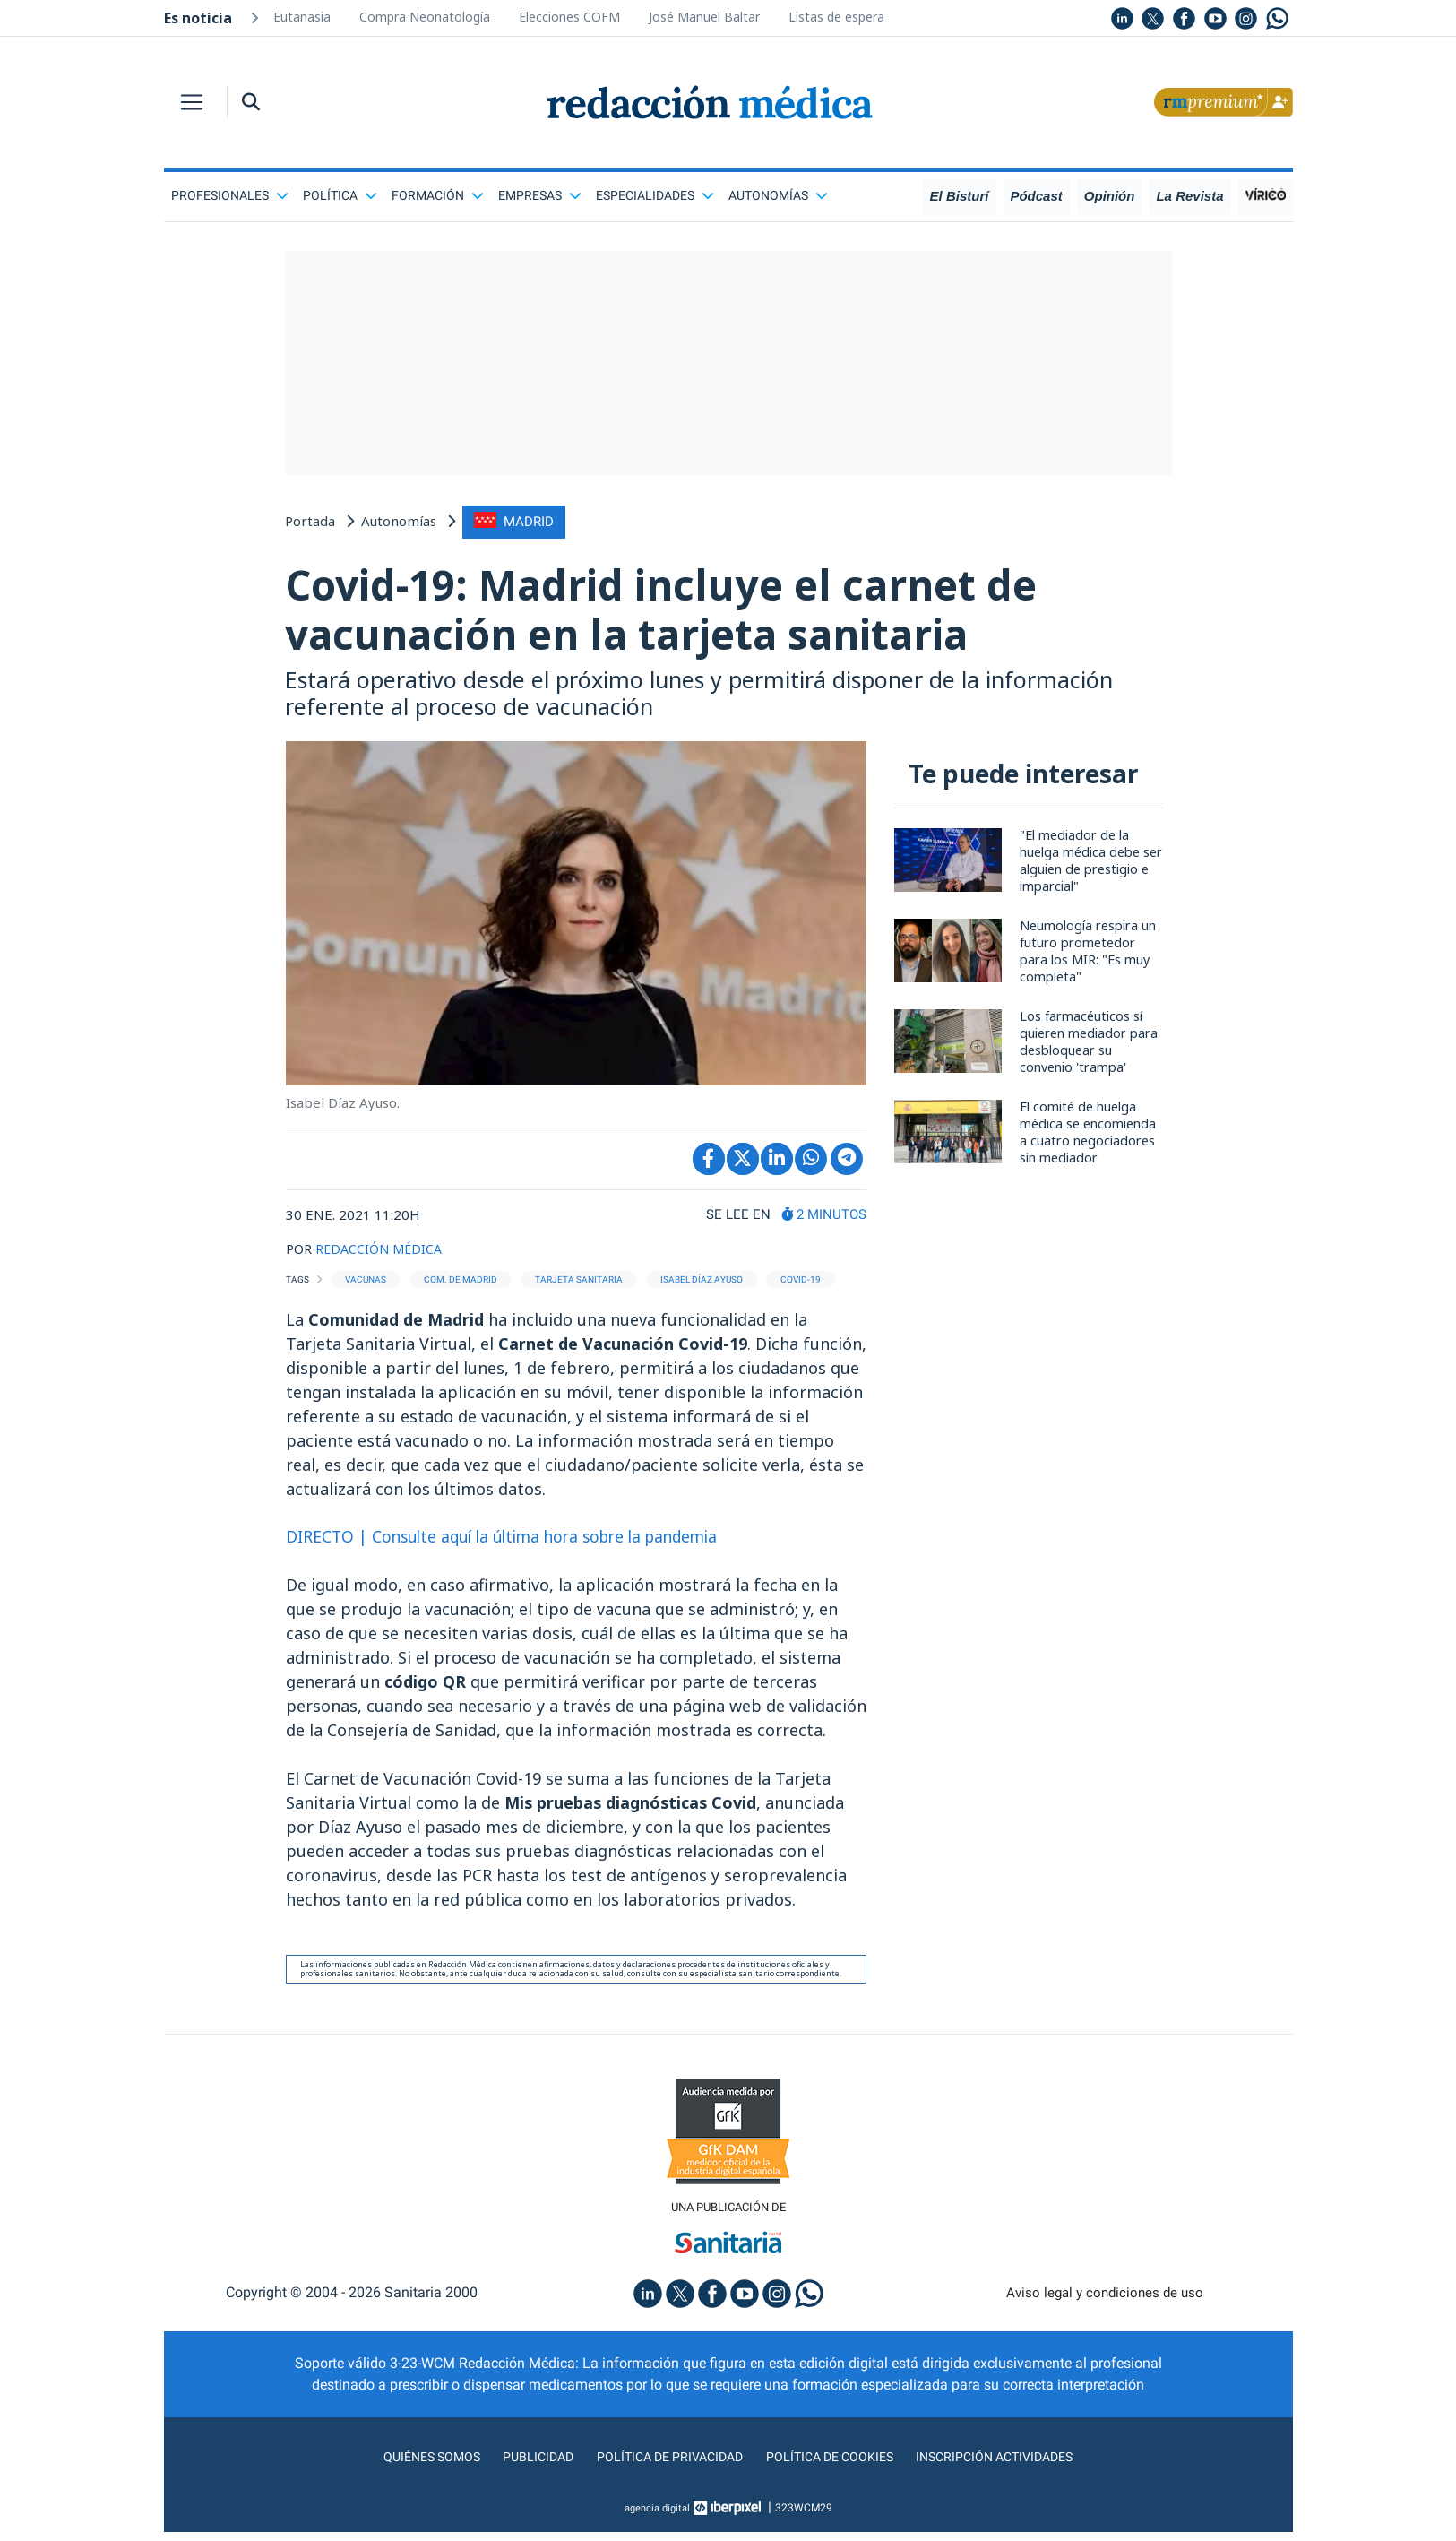  I want to click on Listas de espera, so click(836, 16).